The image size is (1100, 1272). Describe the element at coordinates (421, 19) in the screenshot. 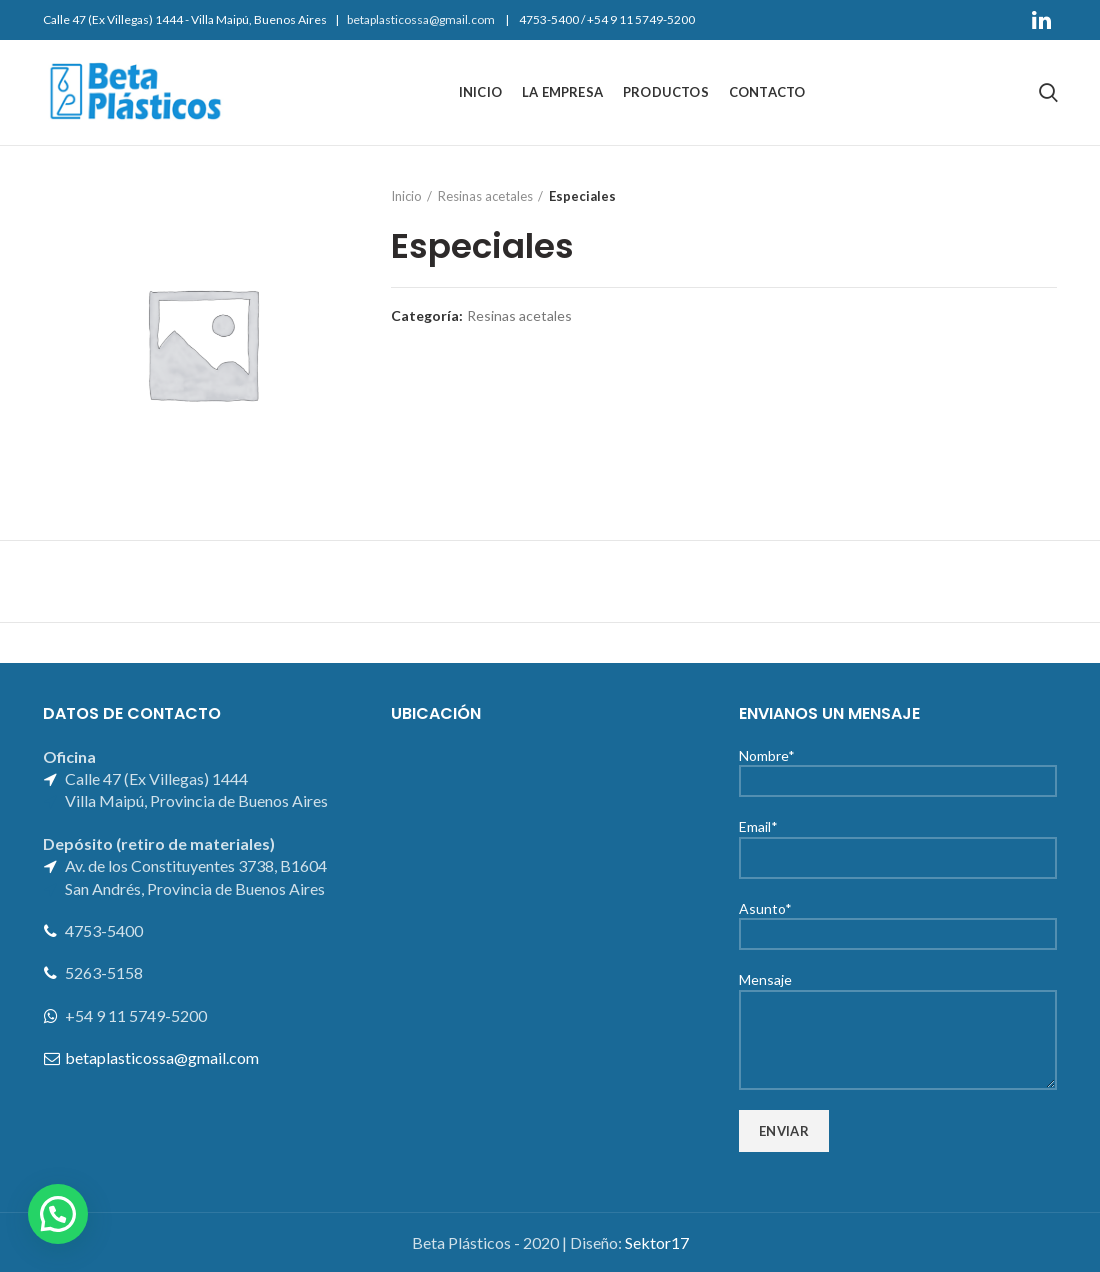

I see `betaplasticossa@gmail.com` at that location.